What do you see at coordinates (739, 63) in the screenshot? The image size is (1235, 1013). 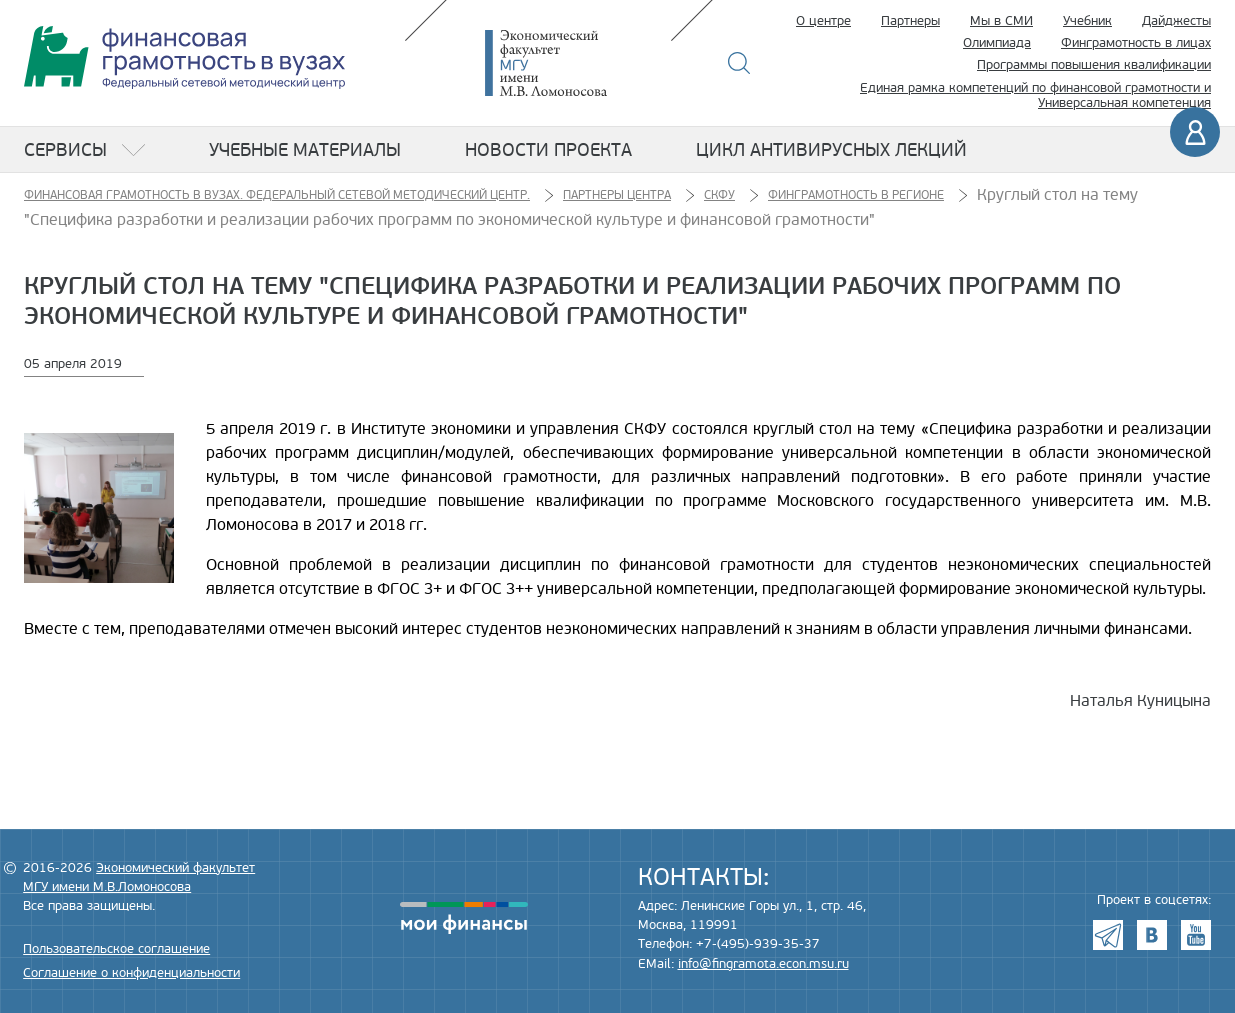 I see `Поиск` at bounding box center [739, 63].